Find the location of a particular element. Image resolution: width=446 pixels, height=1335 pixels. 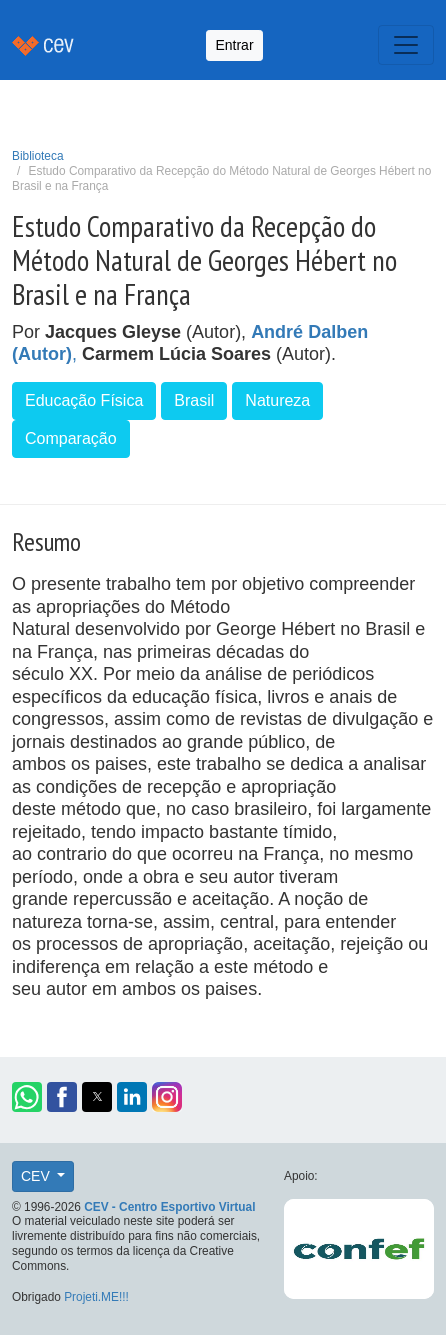

Comparação [button] is located at coordinates (71, 438).